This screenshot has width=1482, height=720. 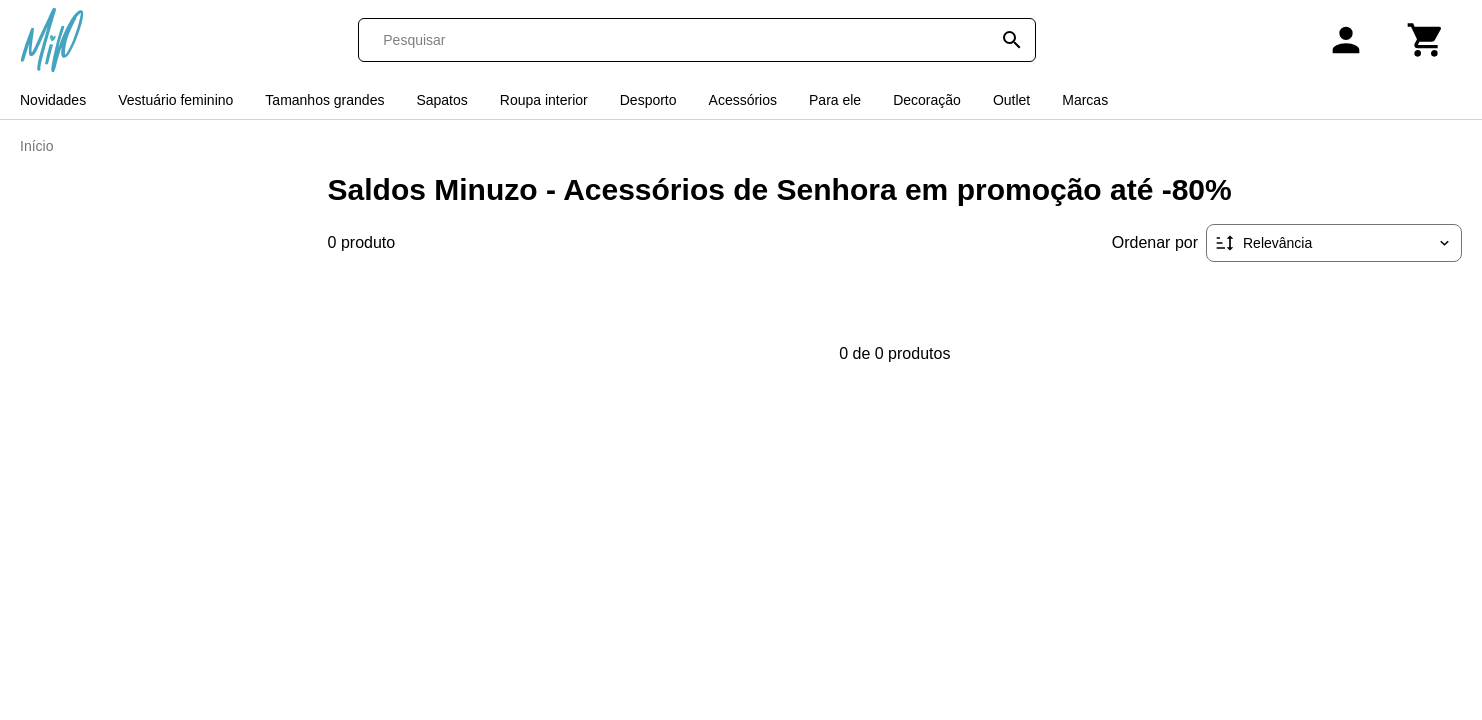 What do you see at coordinates (175, 100) in the screenshot?
I see `Vestuário feminino` at bounding box center [175, 100].